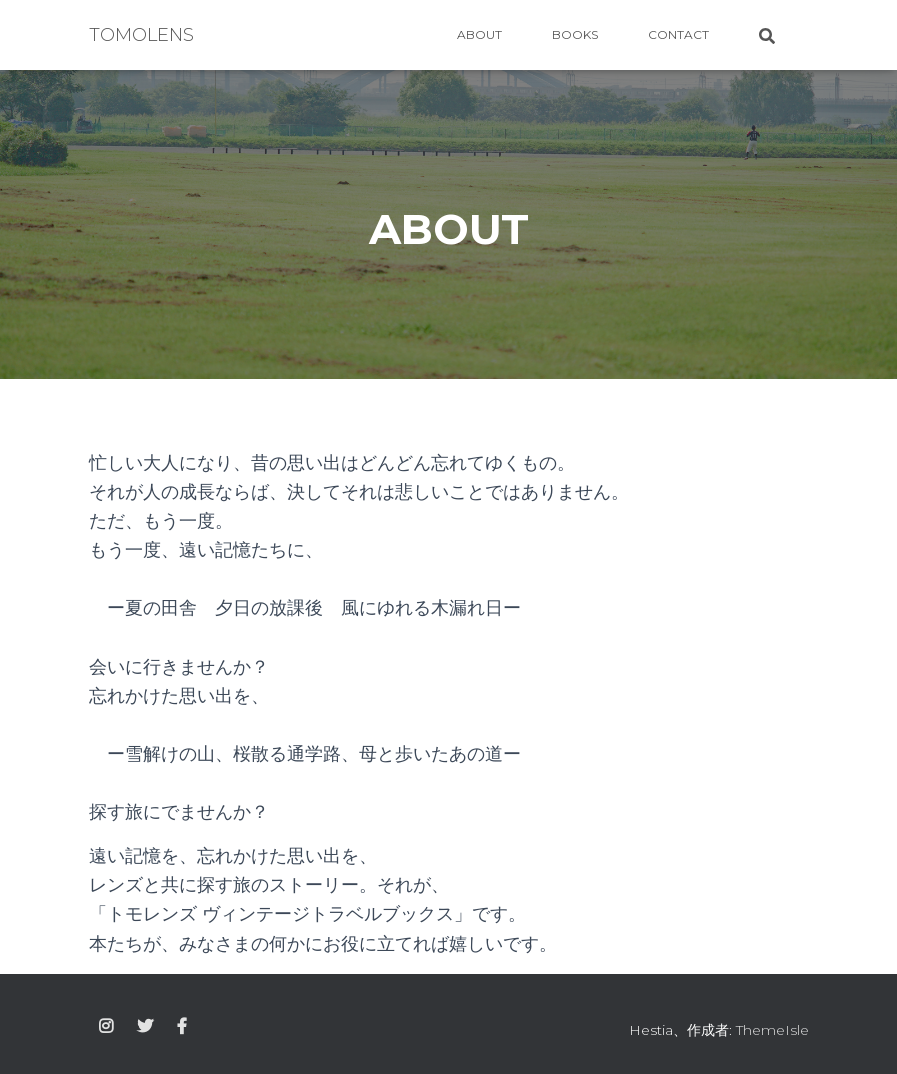 The height and width of the screenshot is (1074, 897). I want to click on ThemeIsle, so click(772, 1030).